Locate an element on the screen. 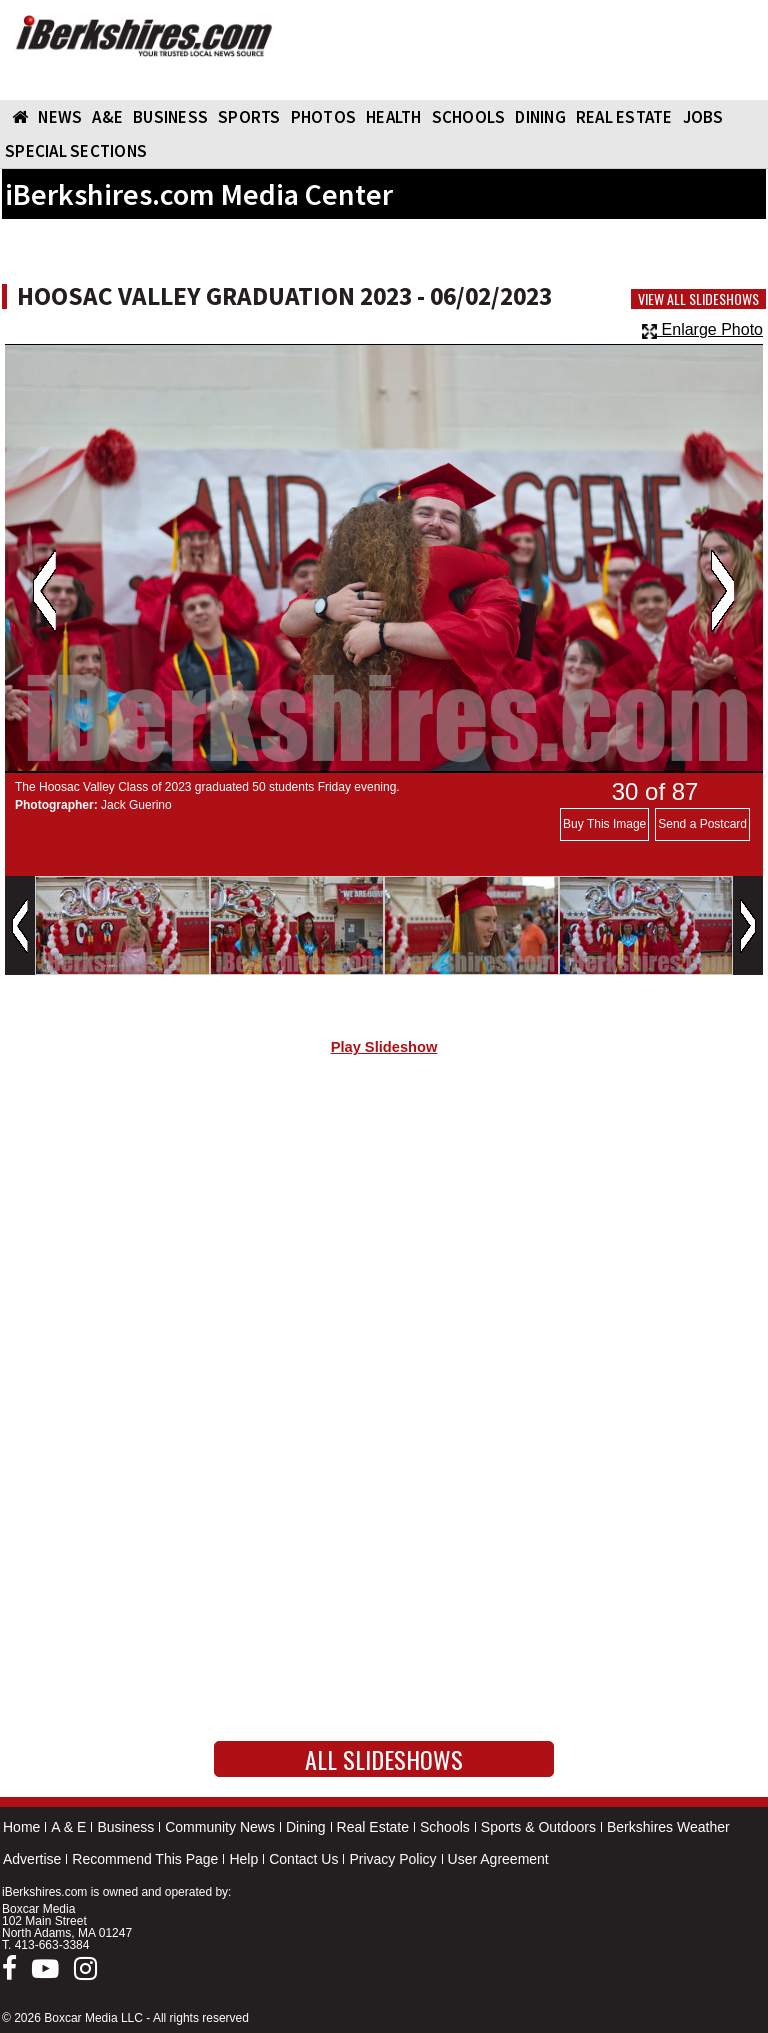  Home is located at coordinates (21, 1827).